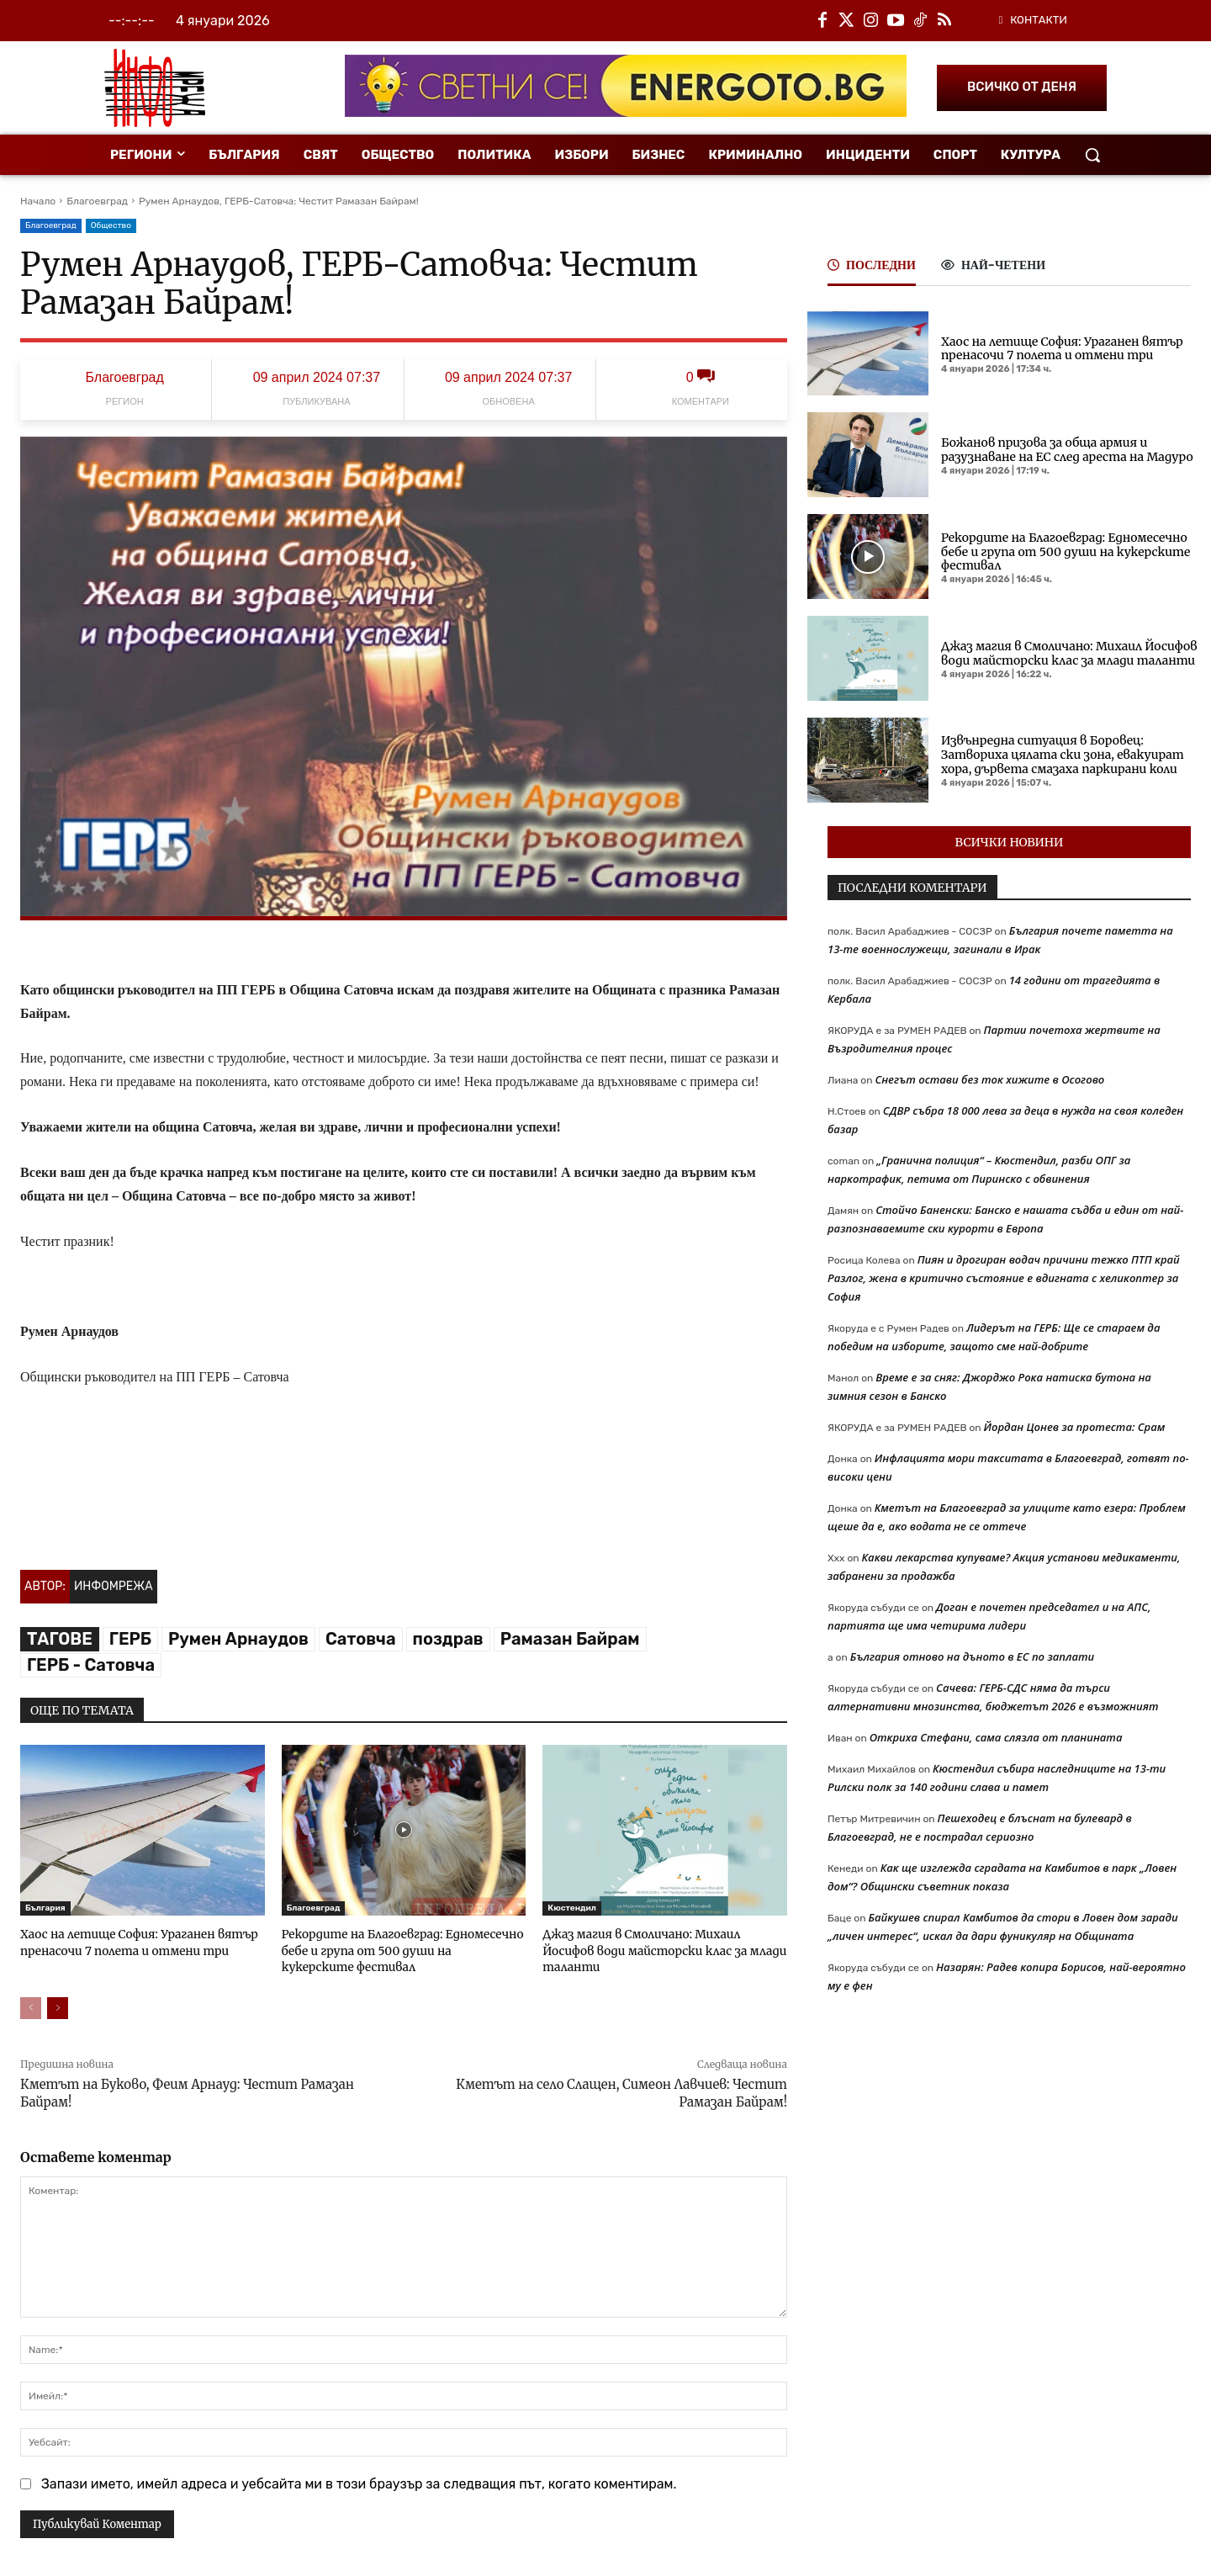  What do you see at coordinates (45, 1908) in the screenshot?
I see `България` at bounding box center [45, 1908].